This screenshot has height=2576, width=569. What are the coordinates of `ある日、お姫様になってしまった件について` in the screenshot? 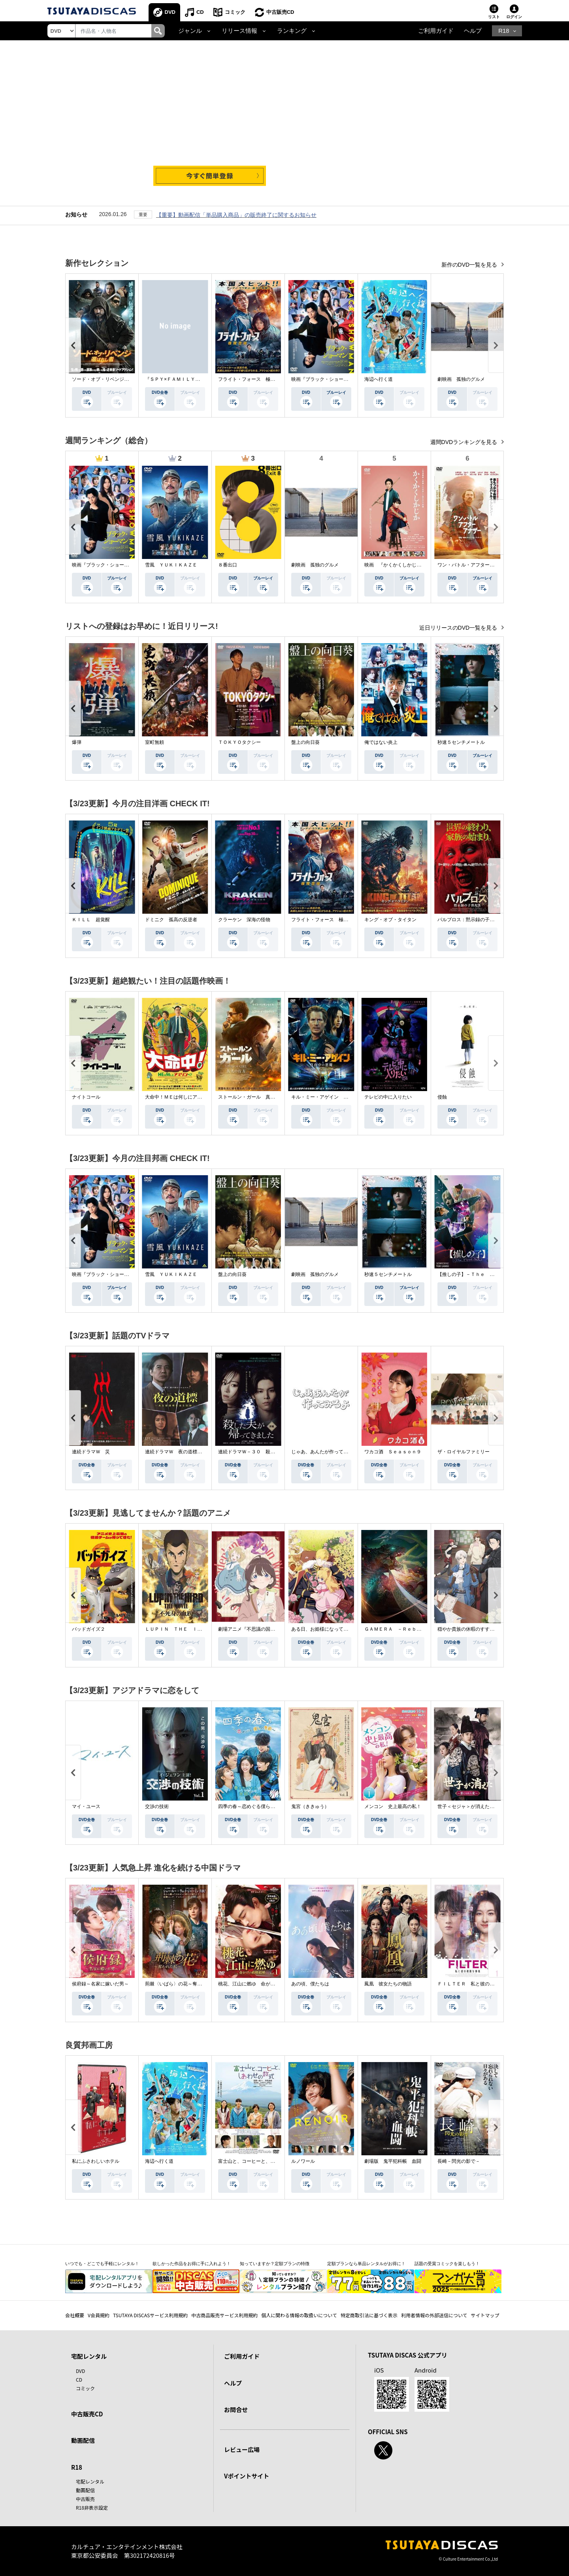 It's located at (338, 1629).